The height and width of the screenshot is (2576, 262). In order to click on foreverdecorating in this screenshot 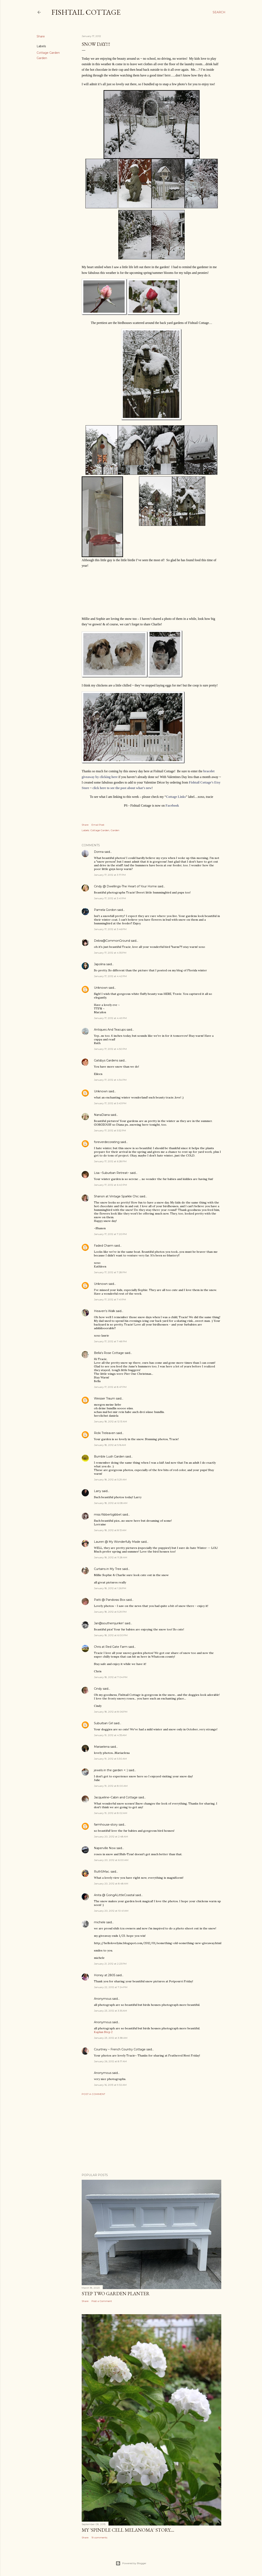, I will do `click(107, 1142)`.